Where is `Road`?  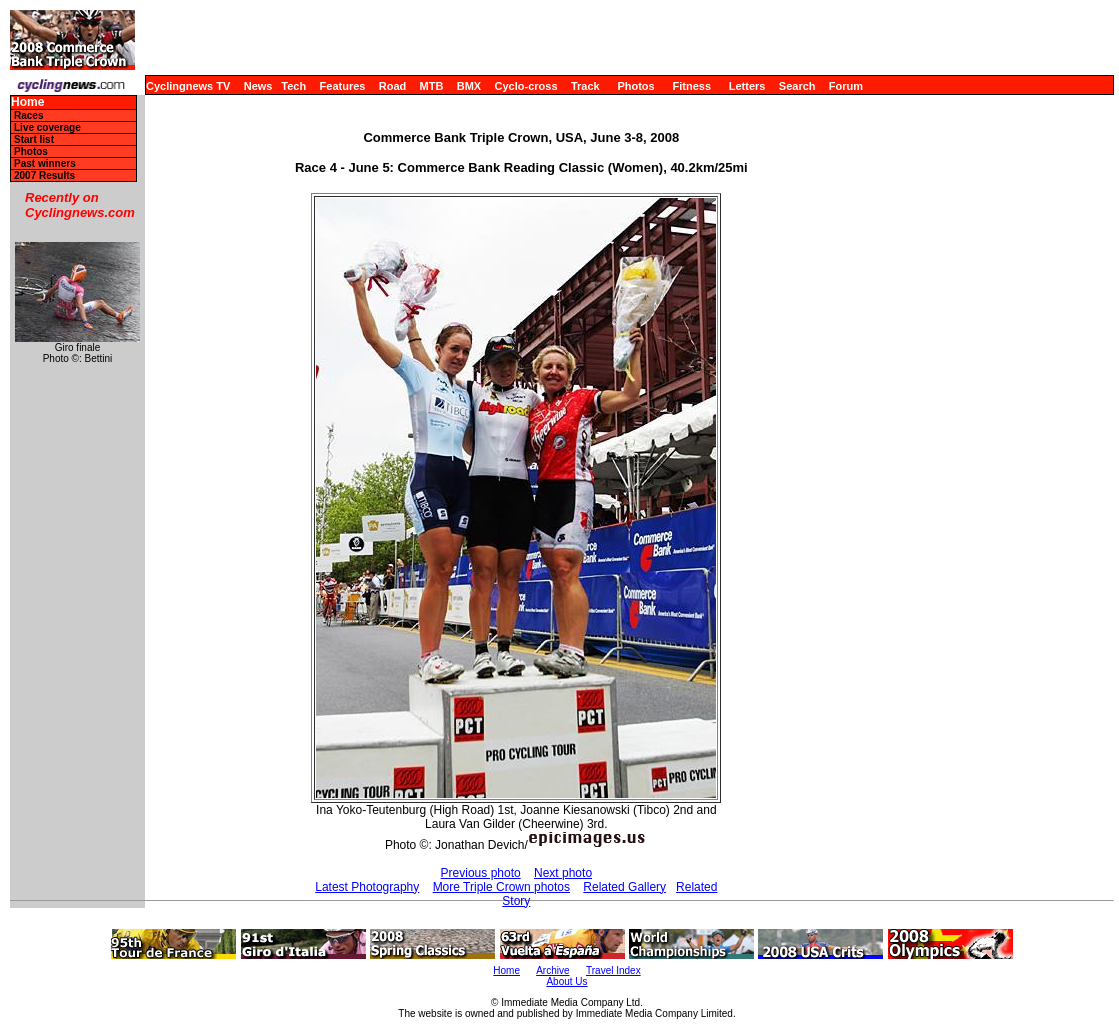
Road is located at coordinates (393, 86).